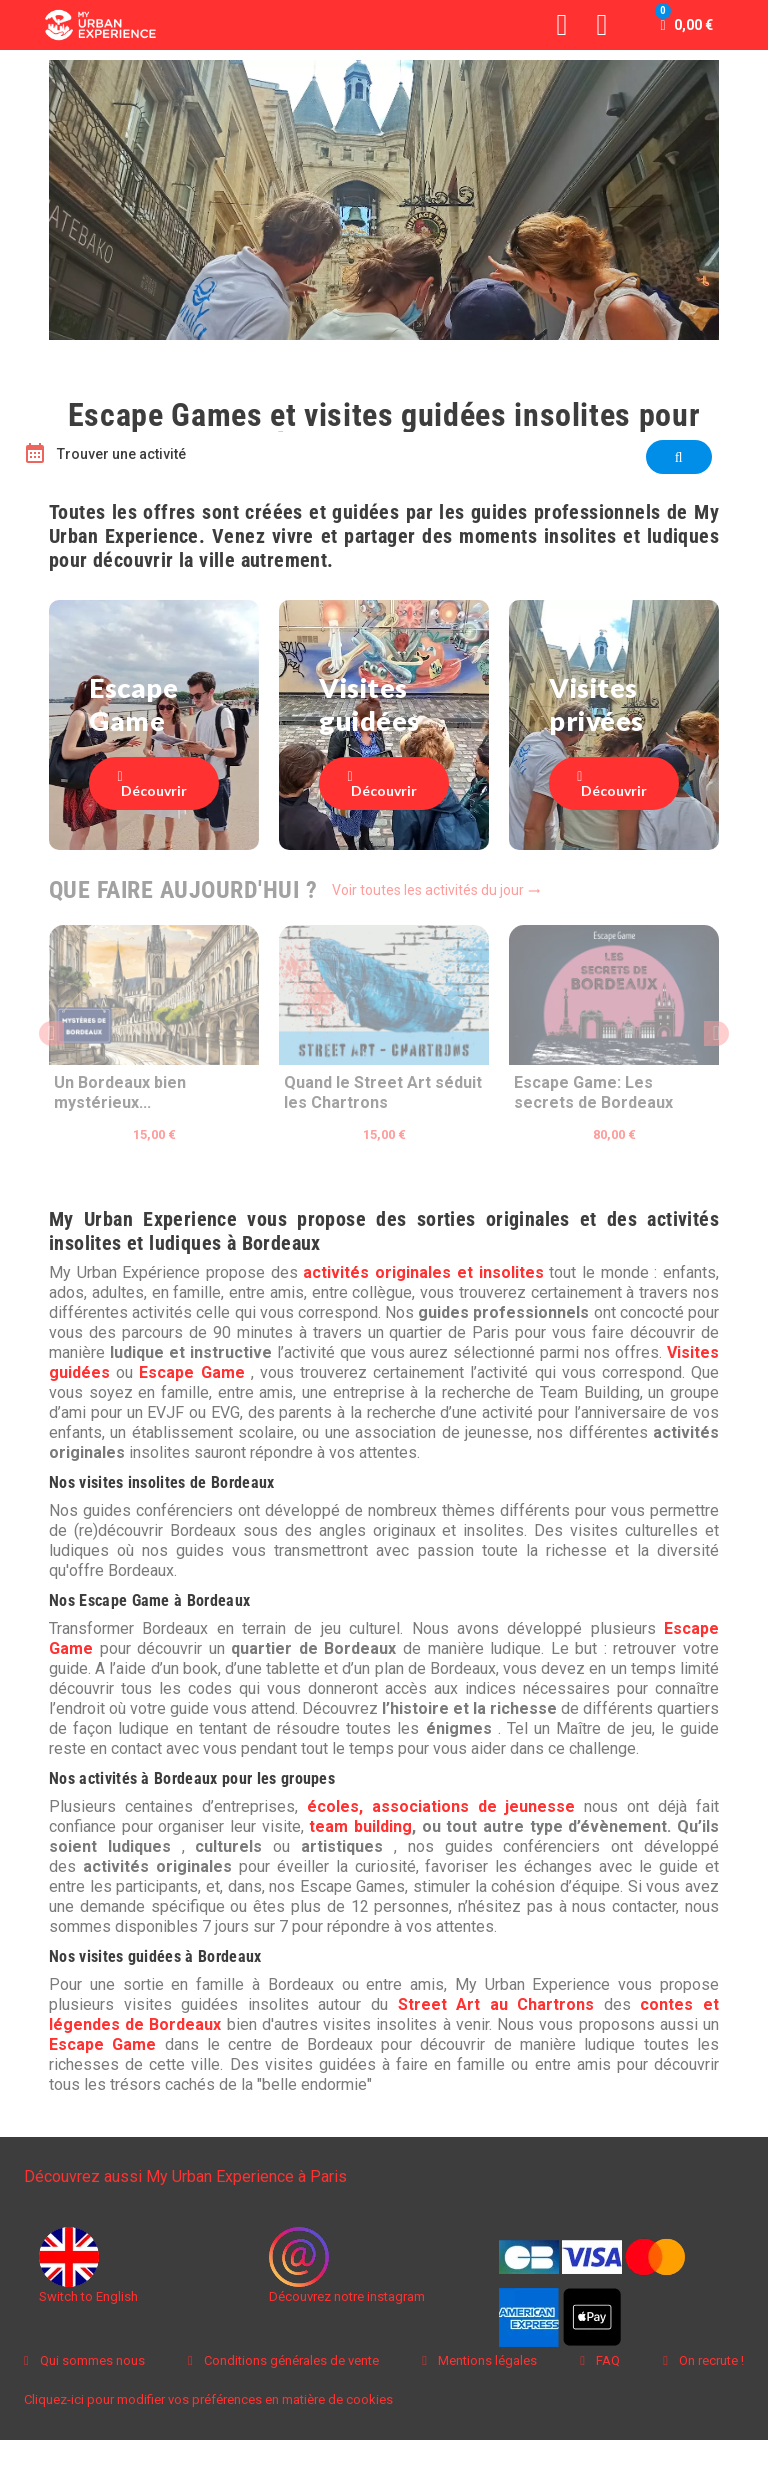 The width and height of the screenshot is (768, 2470). What do you see at coordinates (710, 2360) in the screenshot?
I see `On recrute !` at bounding box center [710, 2360].